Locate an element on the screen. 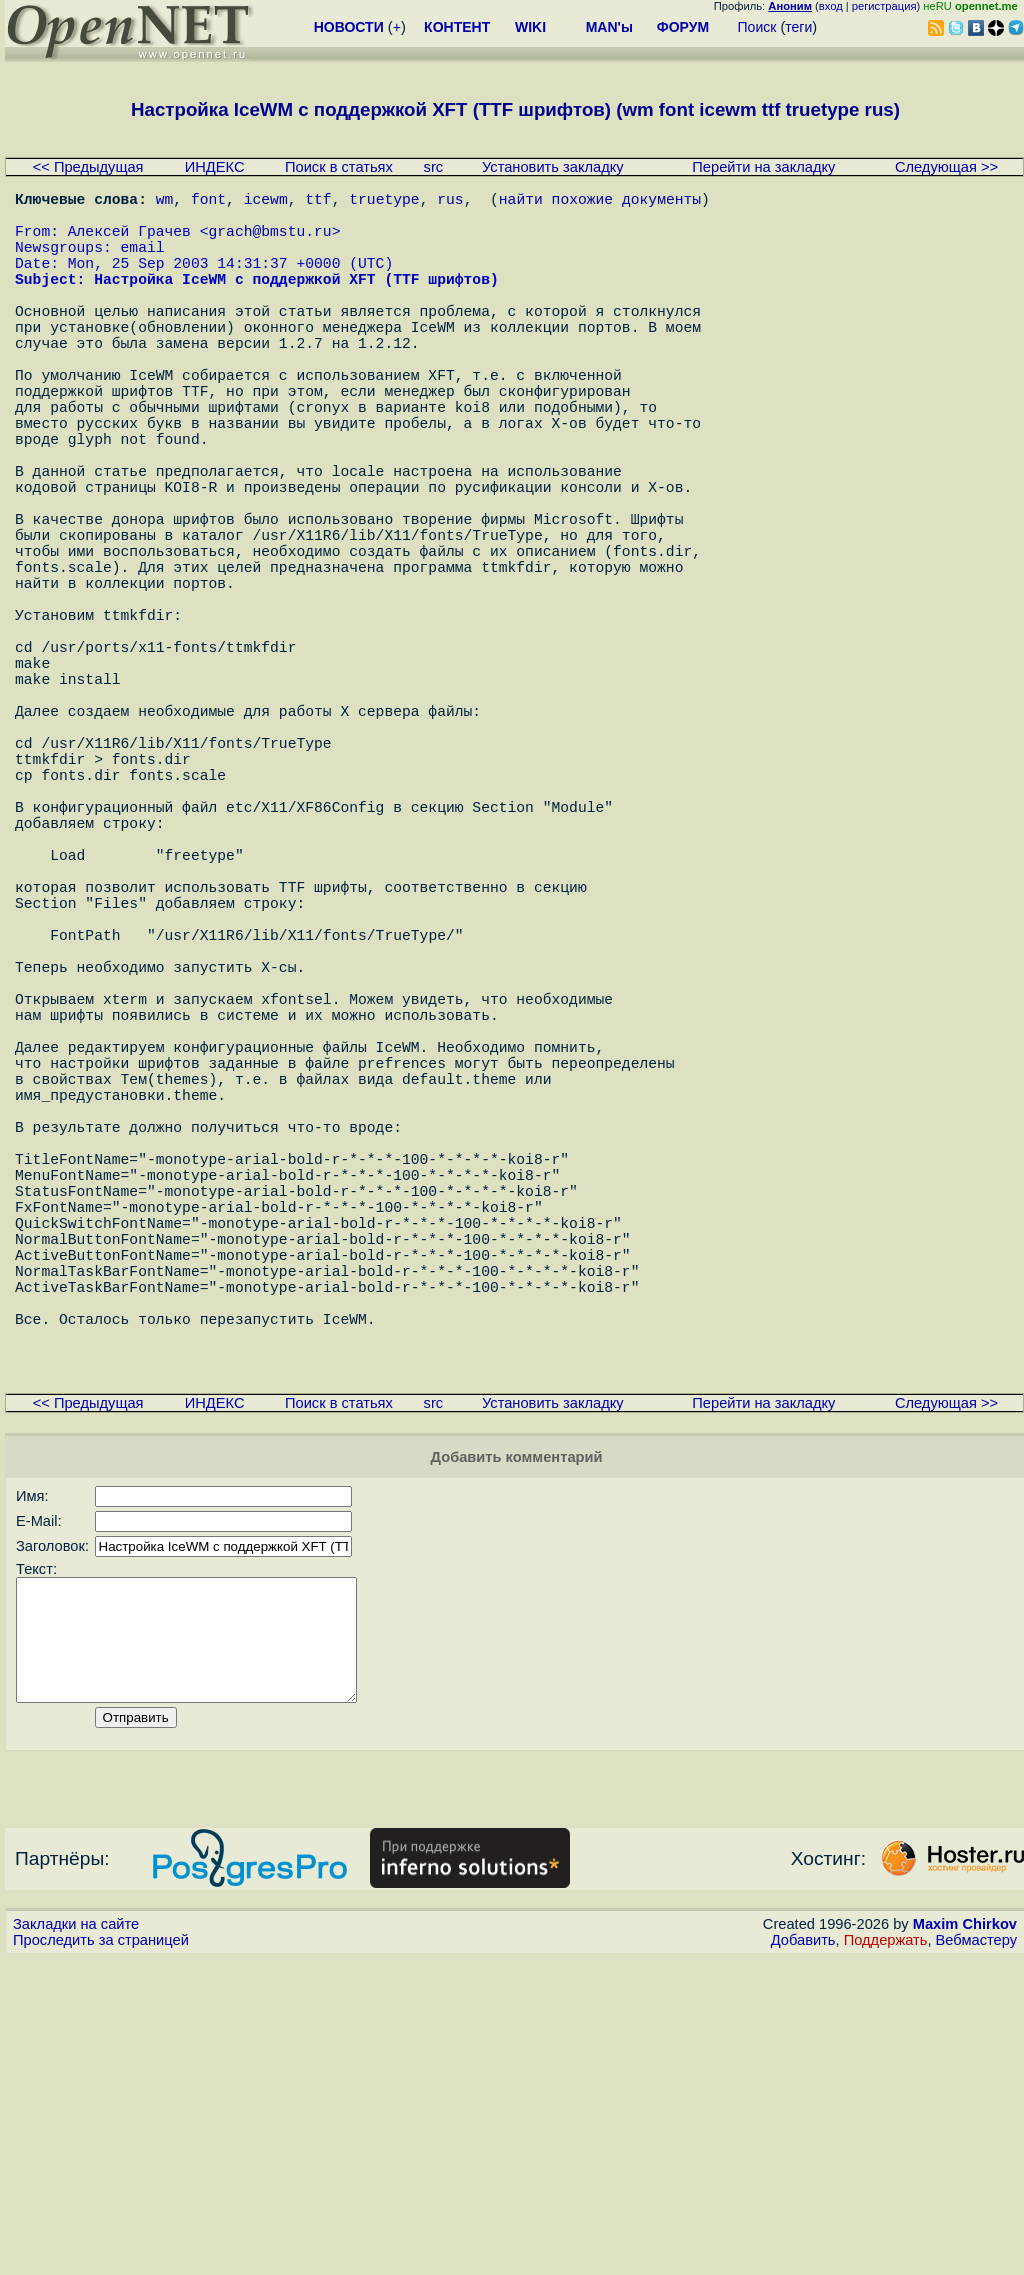 The image size is (1024, 2275). вход is located at coordinates (831, 6).